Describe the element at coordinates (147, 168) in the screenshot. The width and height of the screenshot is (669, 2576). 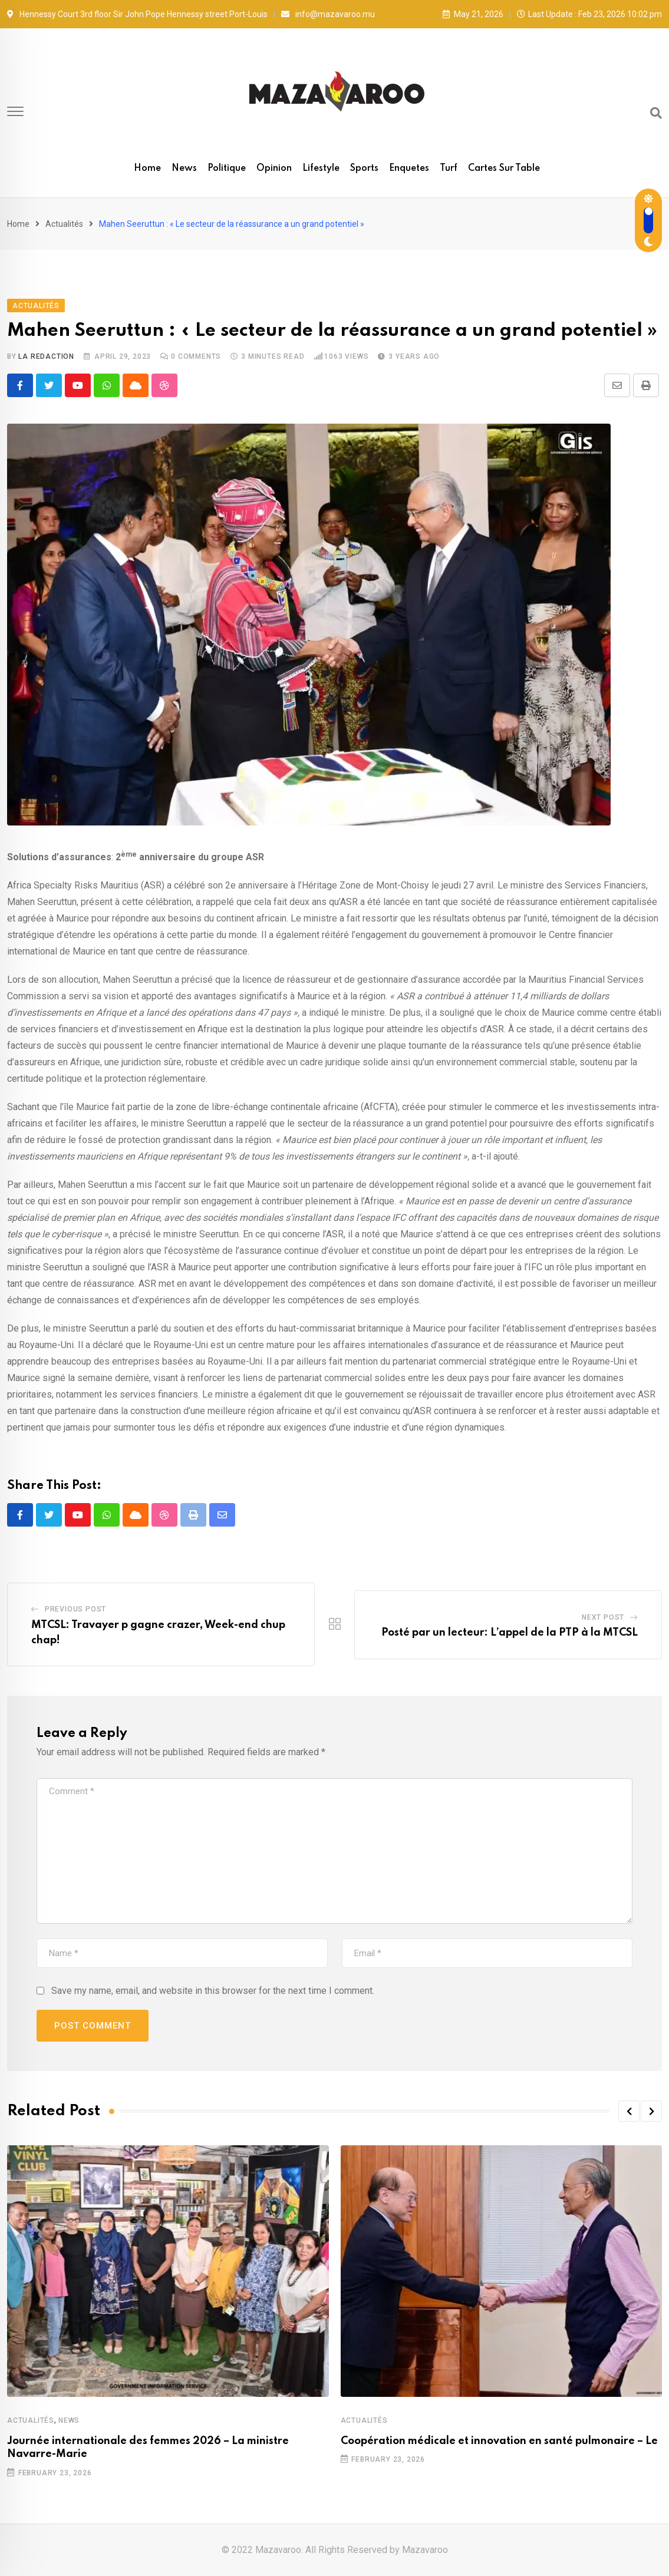
I see `Home` at that location.